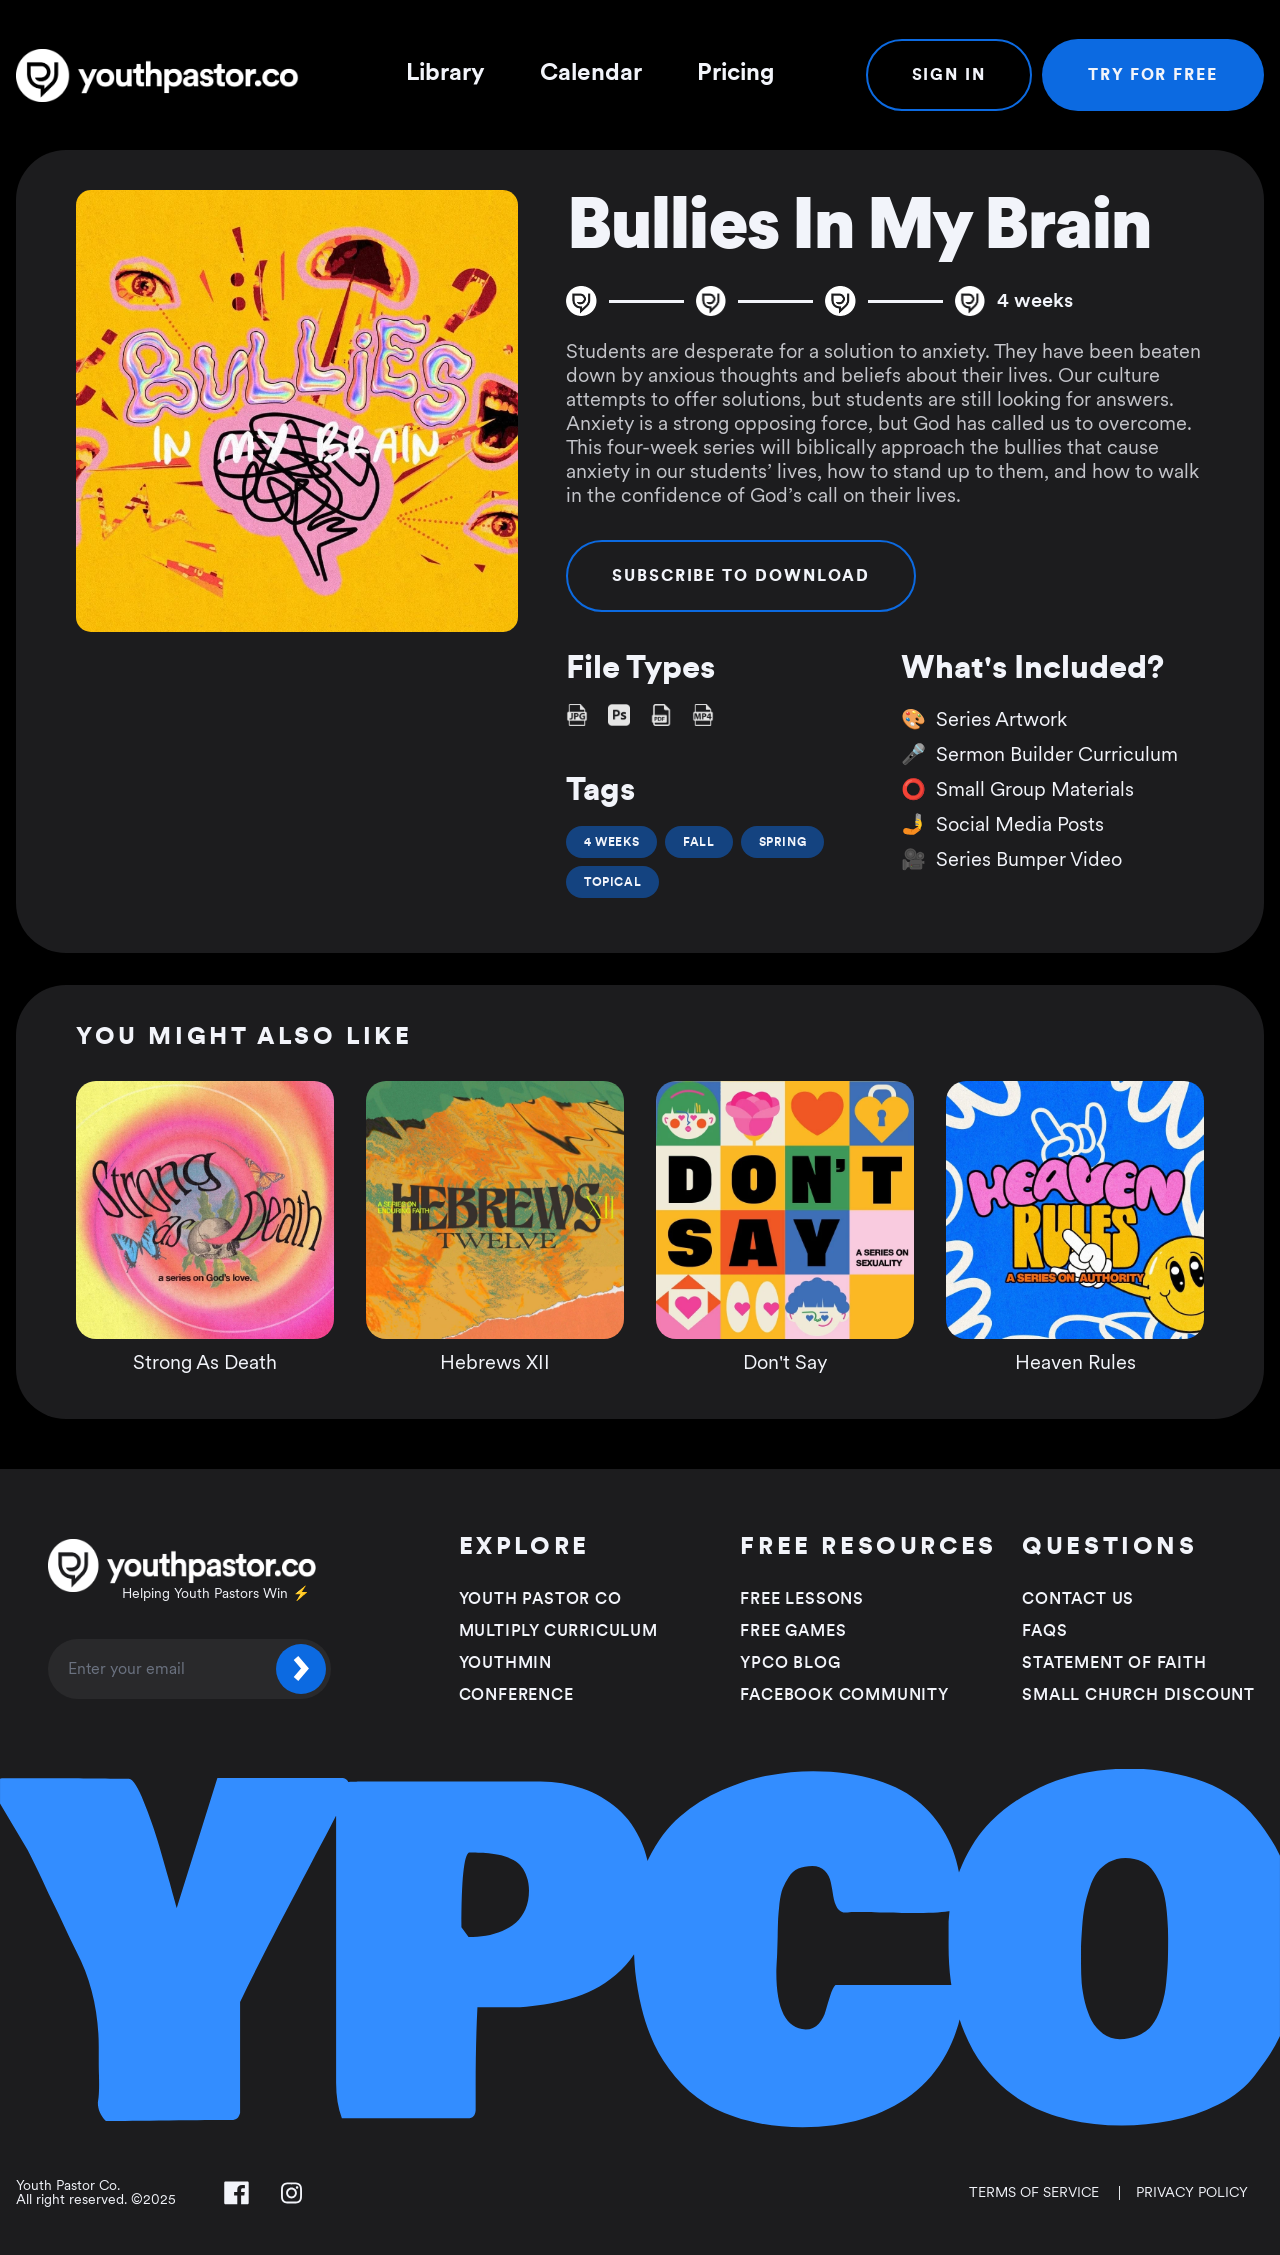  Describe the element at coordinates (741, 576) in the screenshot. I see `Subscribe to Download` at that location.